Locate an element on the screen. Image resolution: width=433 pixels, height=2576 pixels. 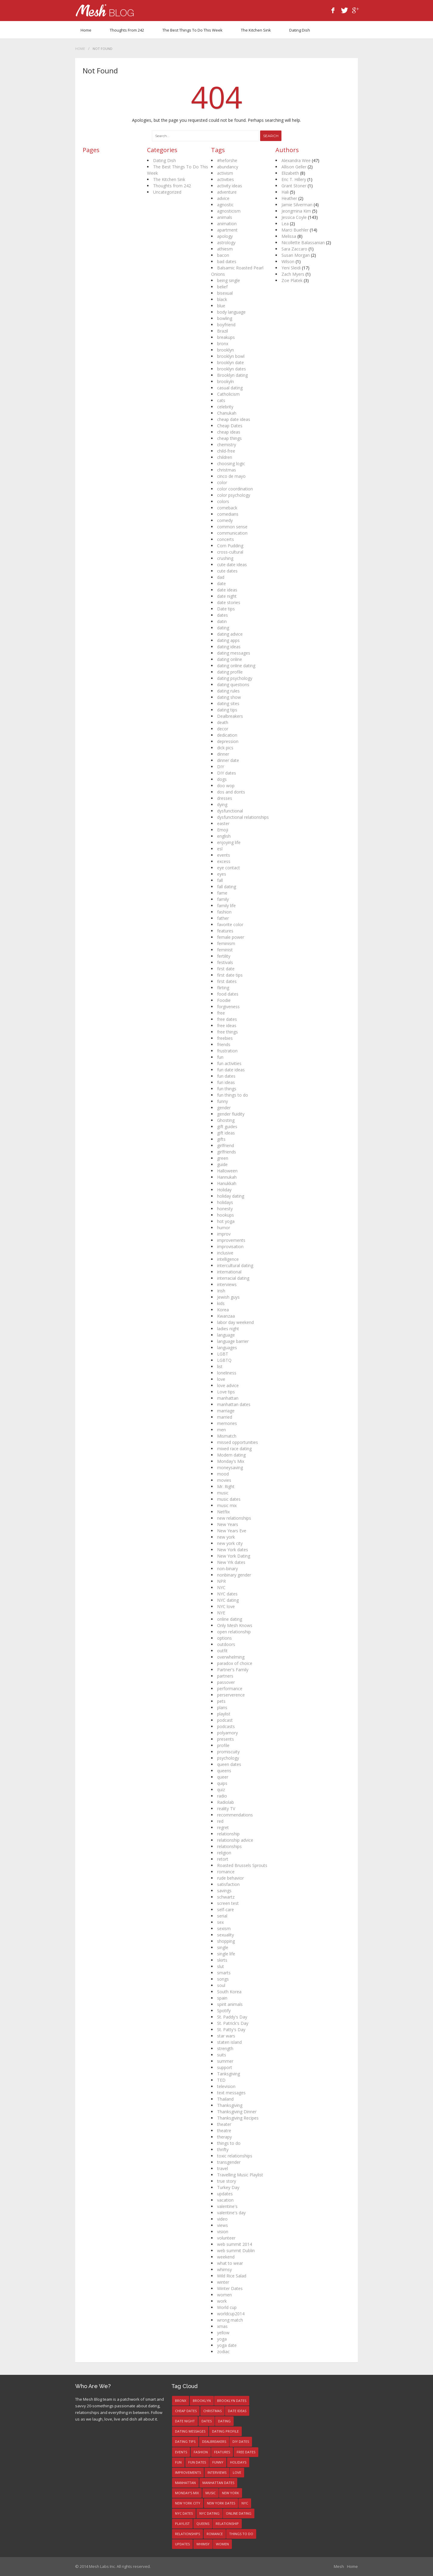
bronx is located at coordinates (222, 343).